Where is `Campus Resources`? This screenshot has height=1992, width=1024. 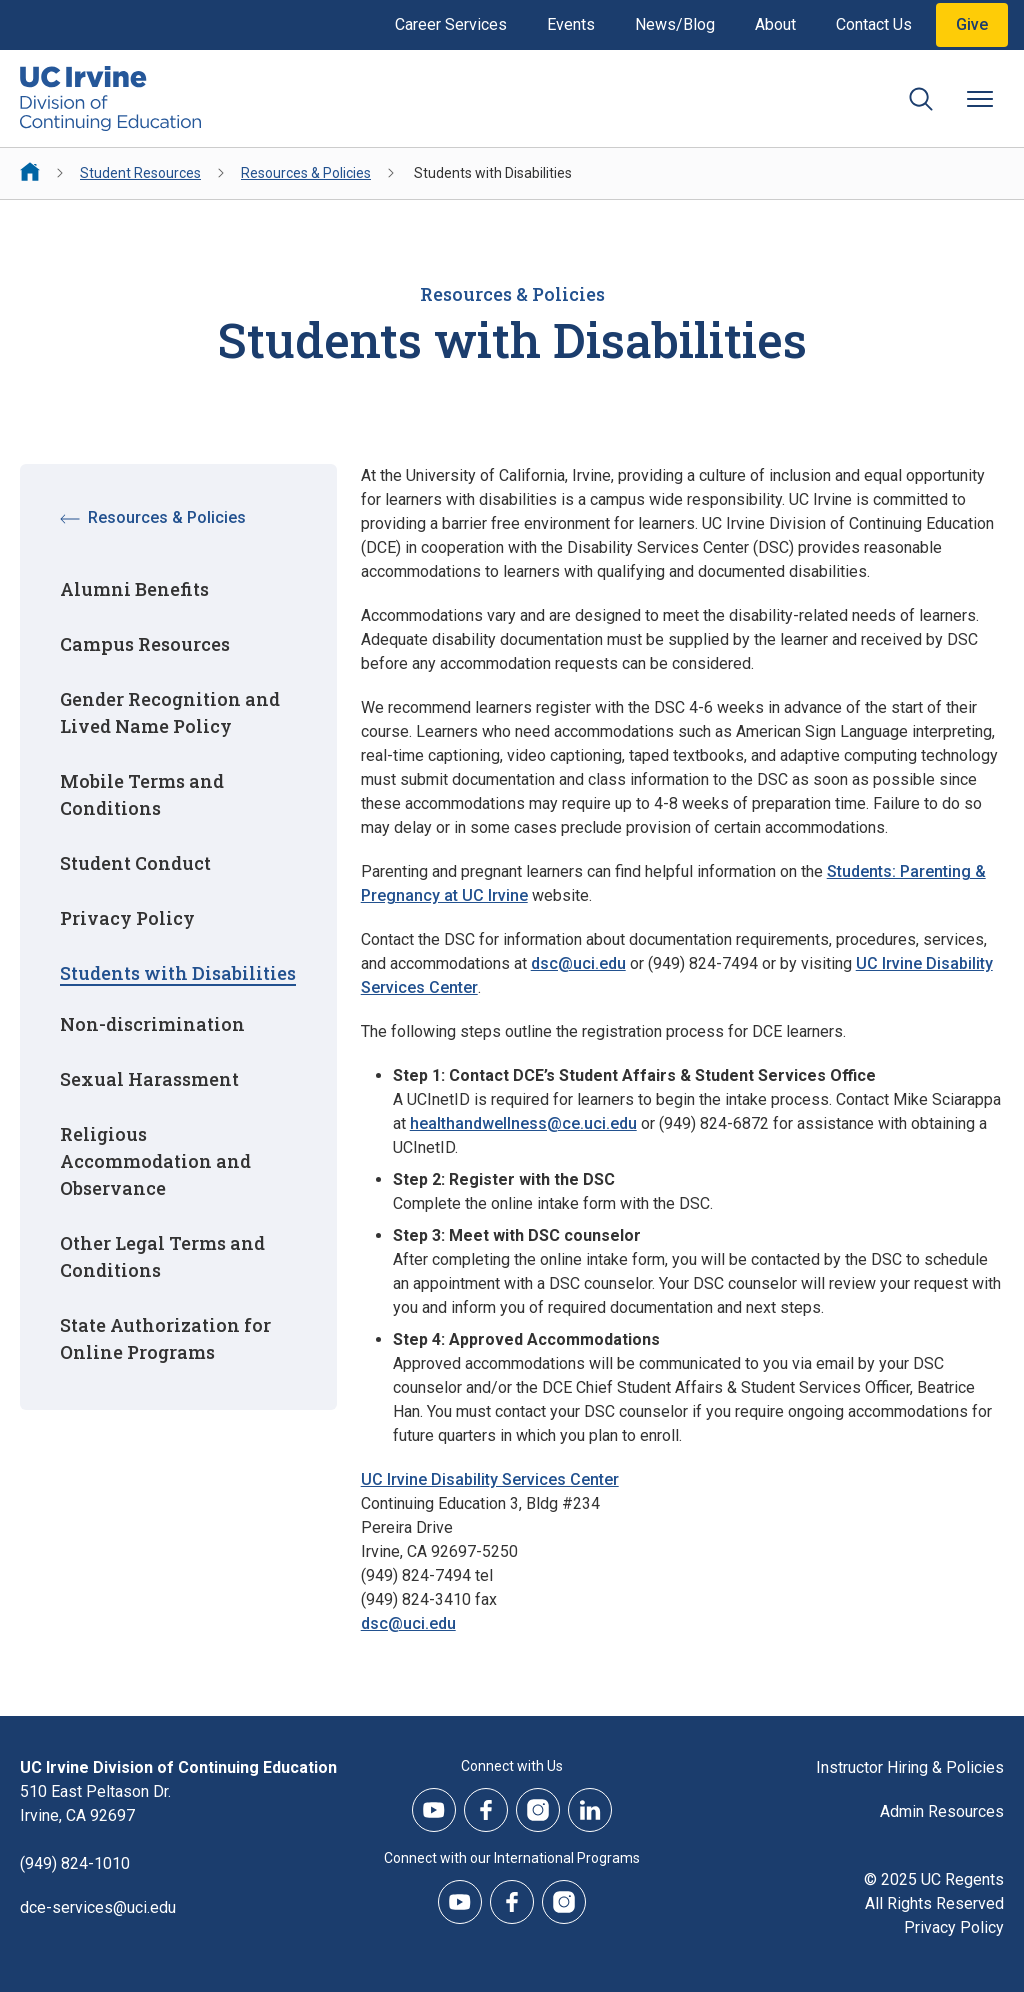
Campus Resources is located at coordinates (145, 644).